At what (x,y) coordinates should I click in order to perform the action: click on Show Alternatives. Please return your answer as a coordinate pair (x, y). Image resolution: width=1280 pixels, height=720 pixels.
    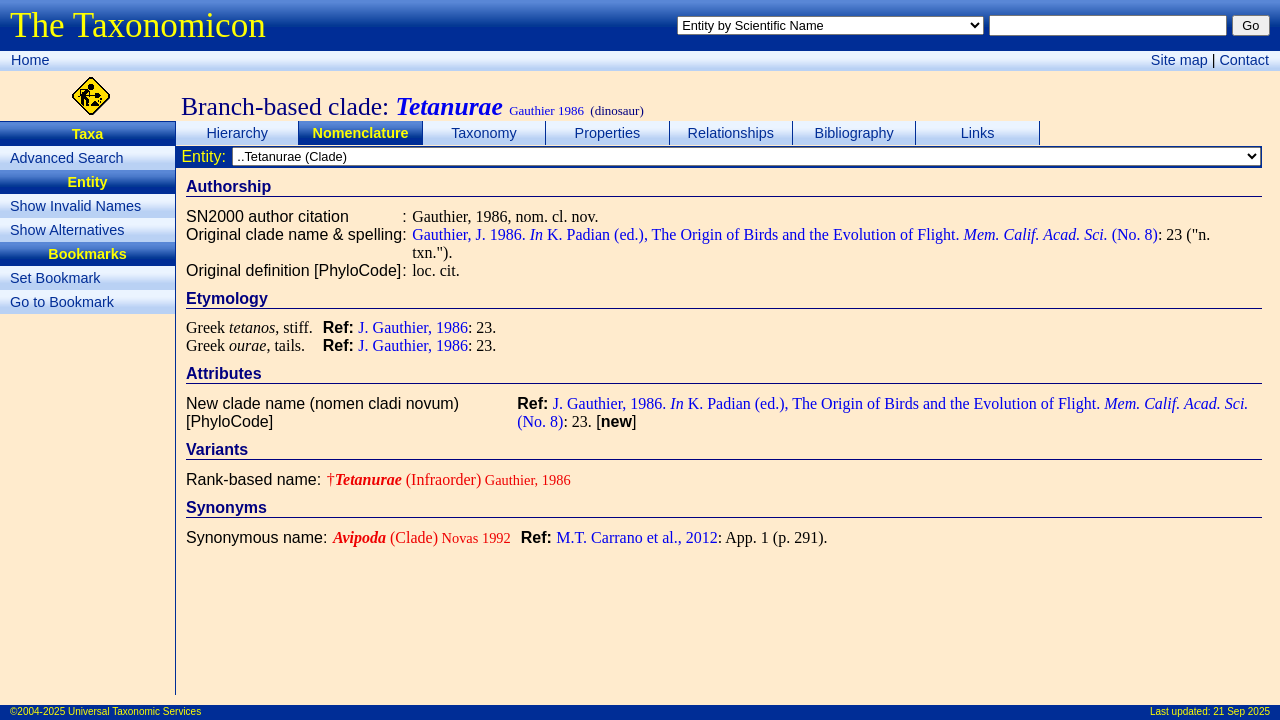
    Looking at the image, I should click on (67, 230).